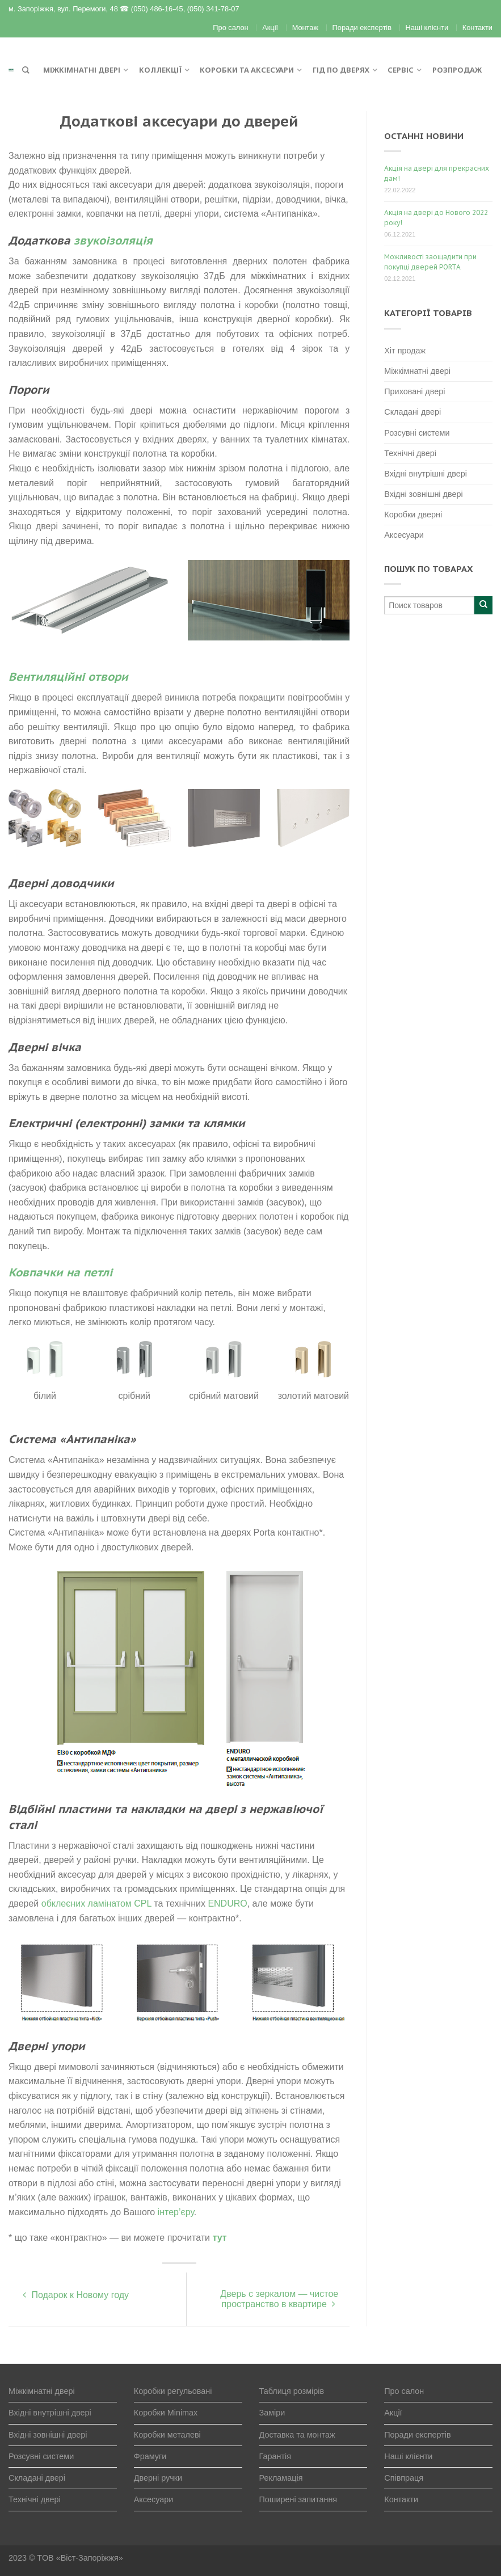 The image size is (501, 2576). I want to click on Коробки металеві, so click(167, 2434).